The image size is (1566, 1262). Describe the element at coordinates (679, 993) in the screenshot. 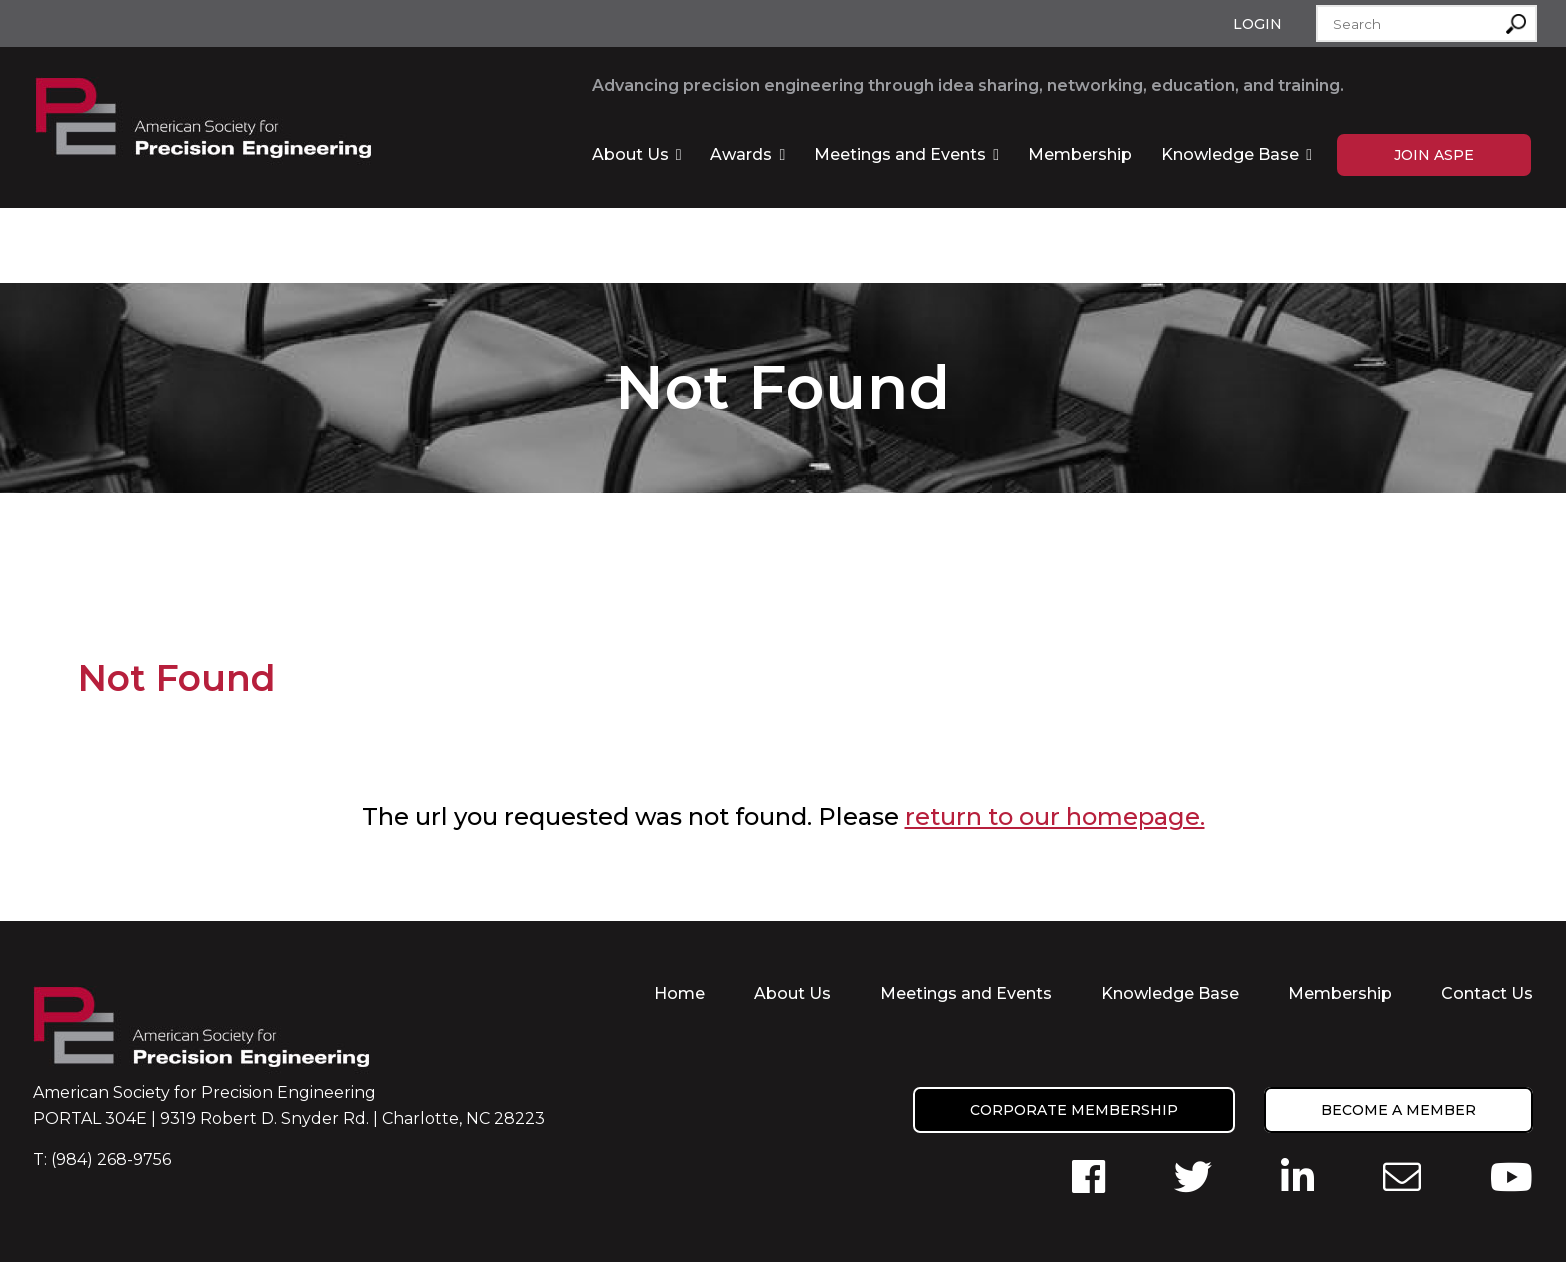

I see `Home` at that location.